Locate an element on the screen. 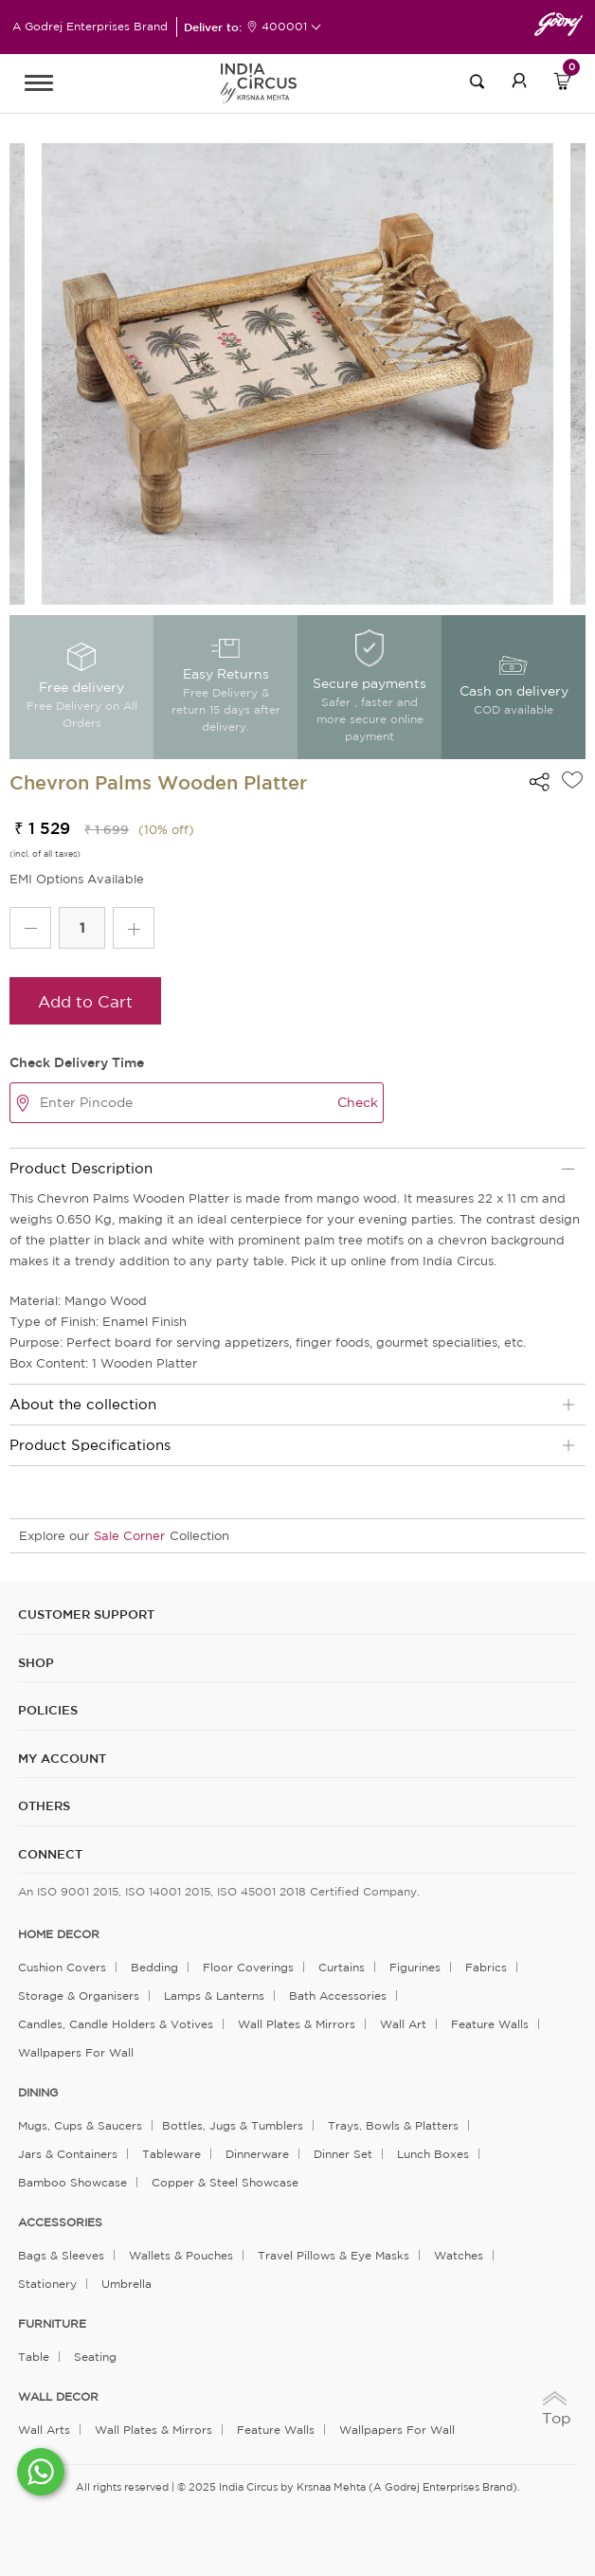  Cushion Covers is located at coordinates (62, 1967).